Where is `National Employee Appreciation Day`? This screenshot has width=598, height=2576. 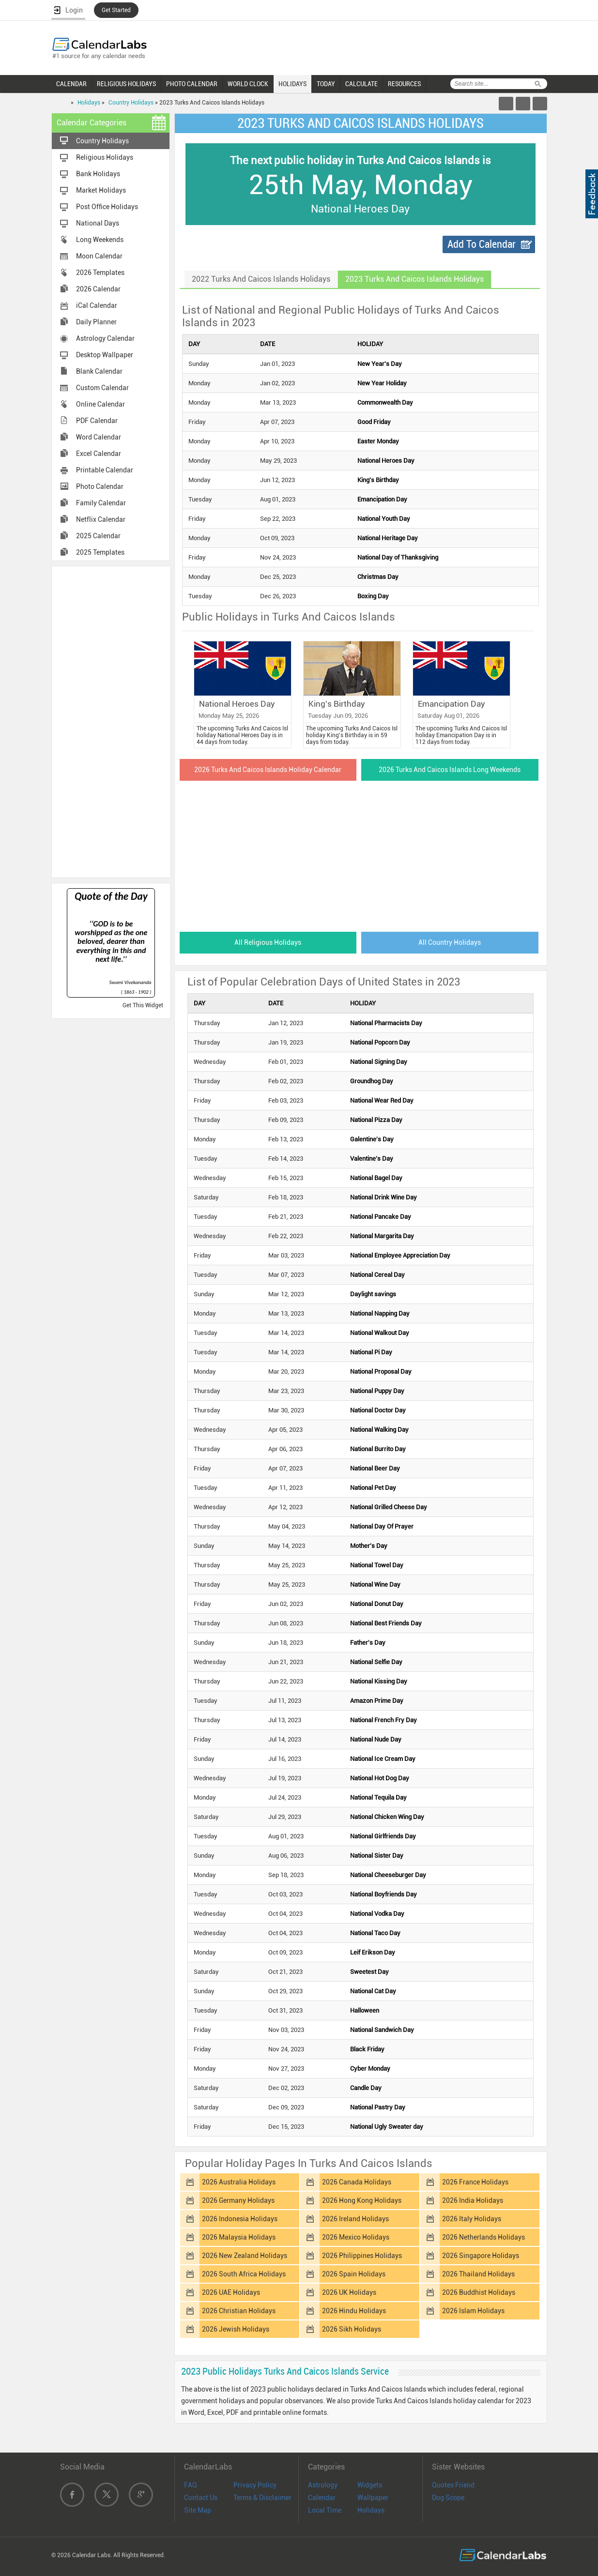
National Employee Appreciation Day is located at coordinates (400, 1255).